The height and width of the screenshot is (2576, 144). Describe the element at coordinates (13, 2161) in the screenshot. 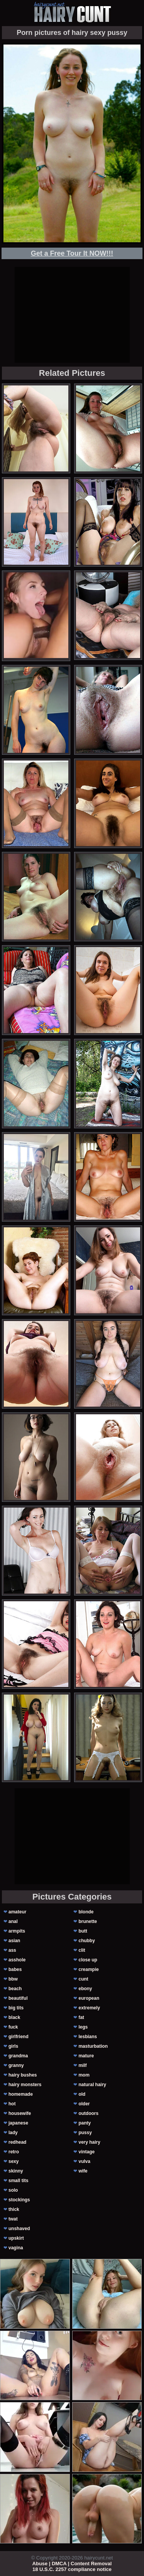

I see `sexy` at that location.